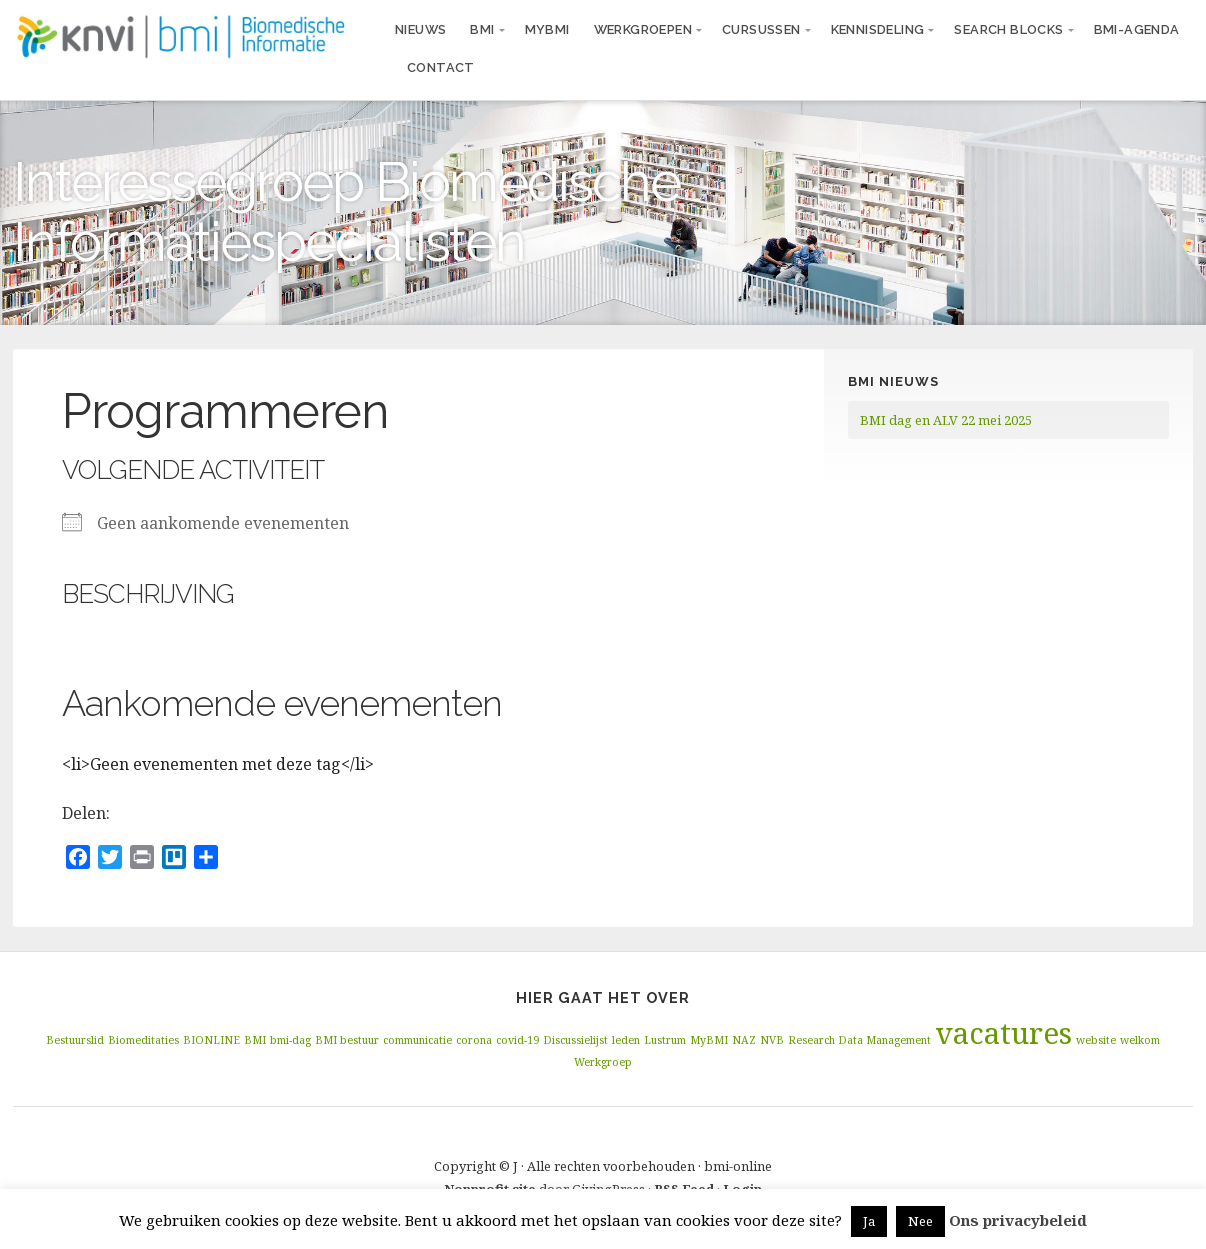  I want to click on Nieuws, so click(420, 29).